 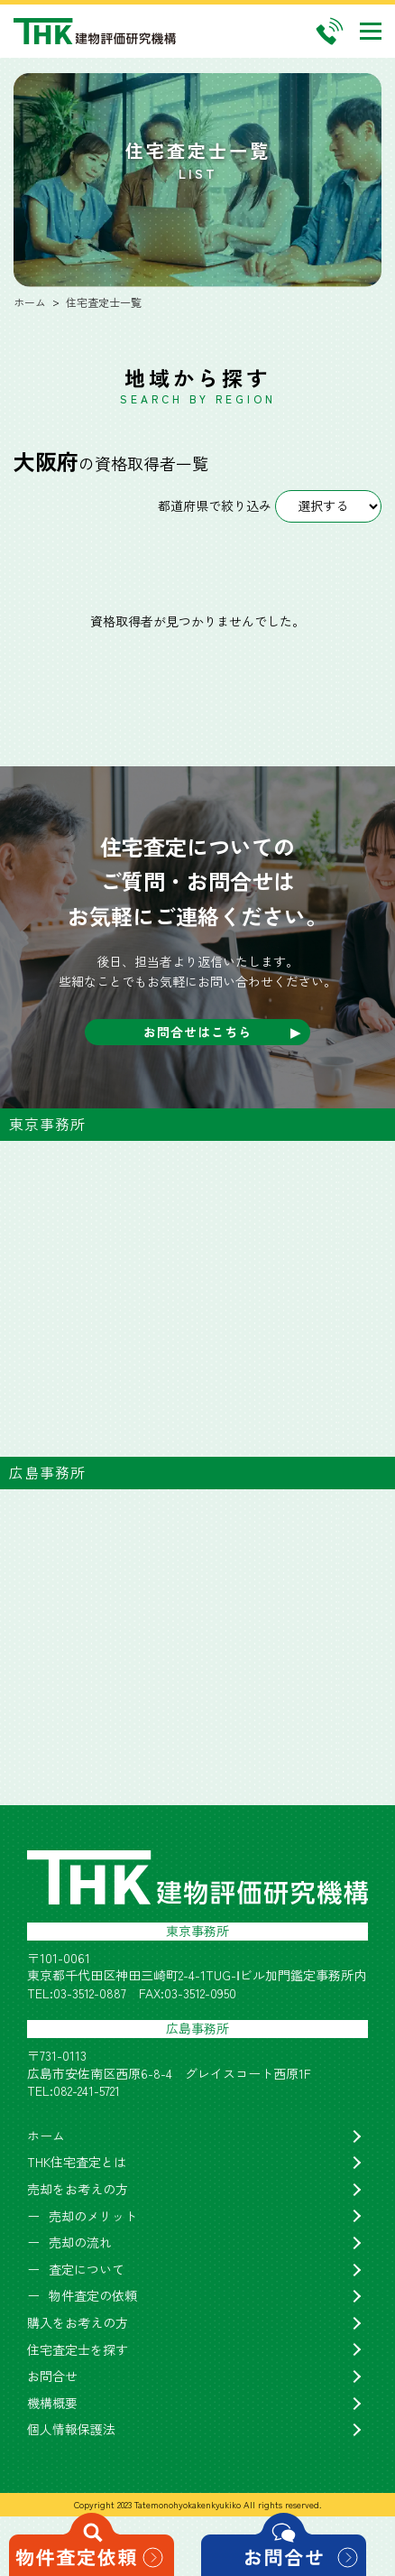 I want to click on 機構概要, so click(x=52, y=2403).